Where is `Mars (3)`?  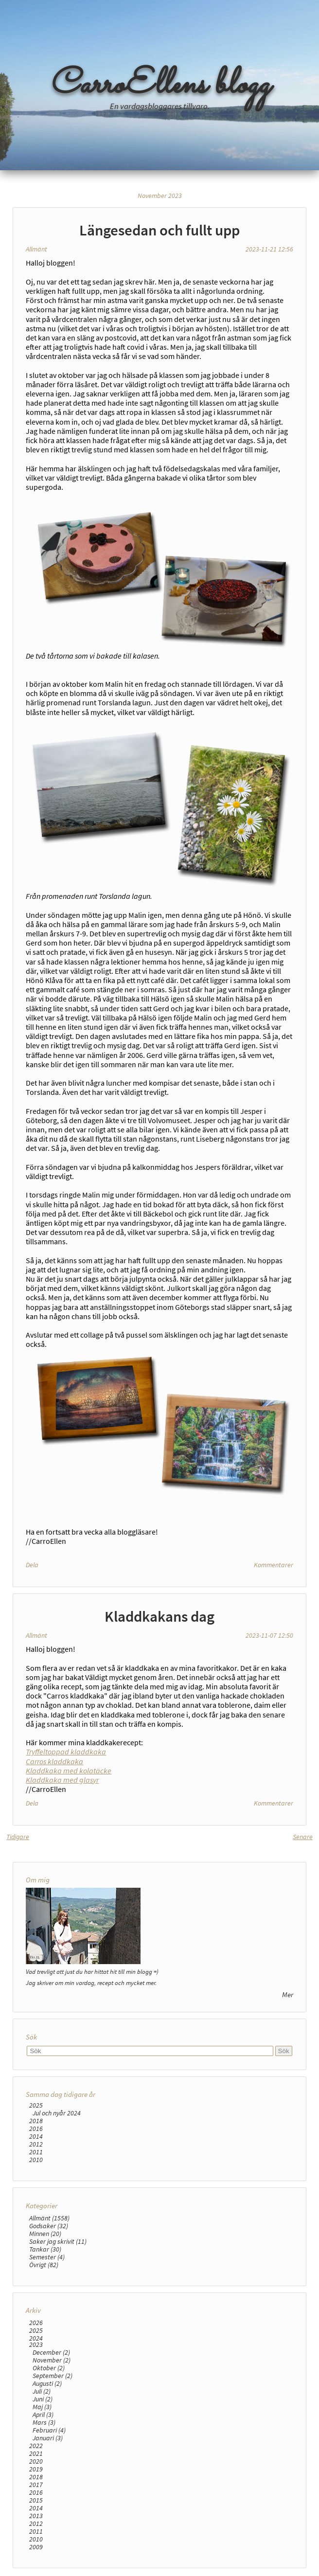
Mars (3) is located at coordinates (44, 2422).